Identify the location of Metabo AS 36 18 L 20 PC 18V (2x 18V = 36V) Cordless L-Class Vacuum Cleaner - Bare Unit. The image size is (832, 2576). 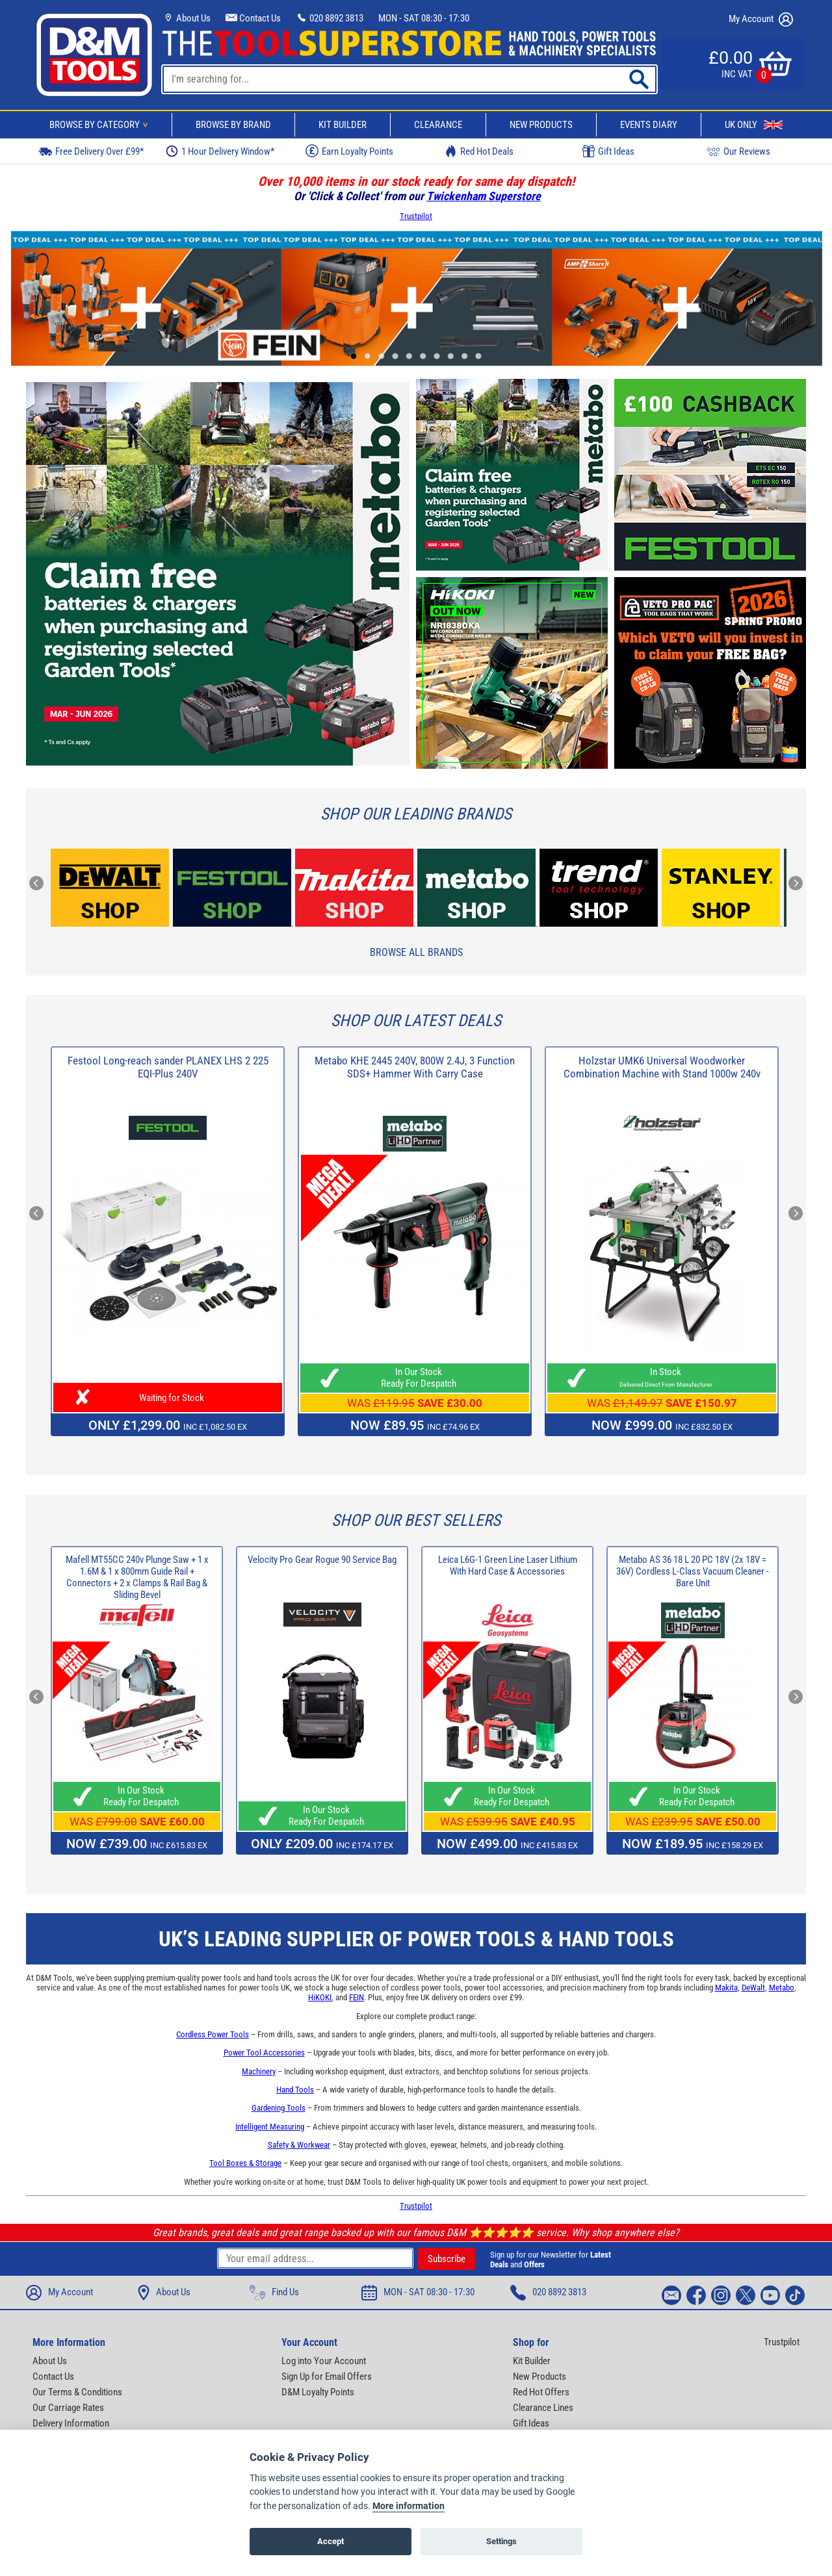
(692, 1571).